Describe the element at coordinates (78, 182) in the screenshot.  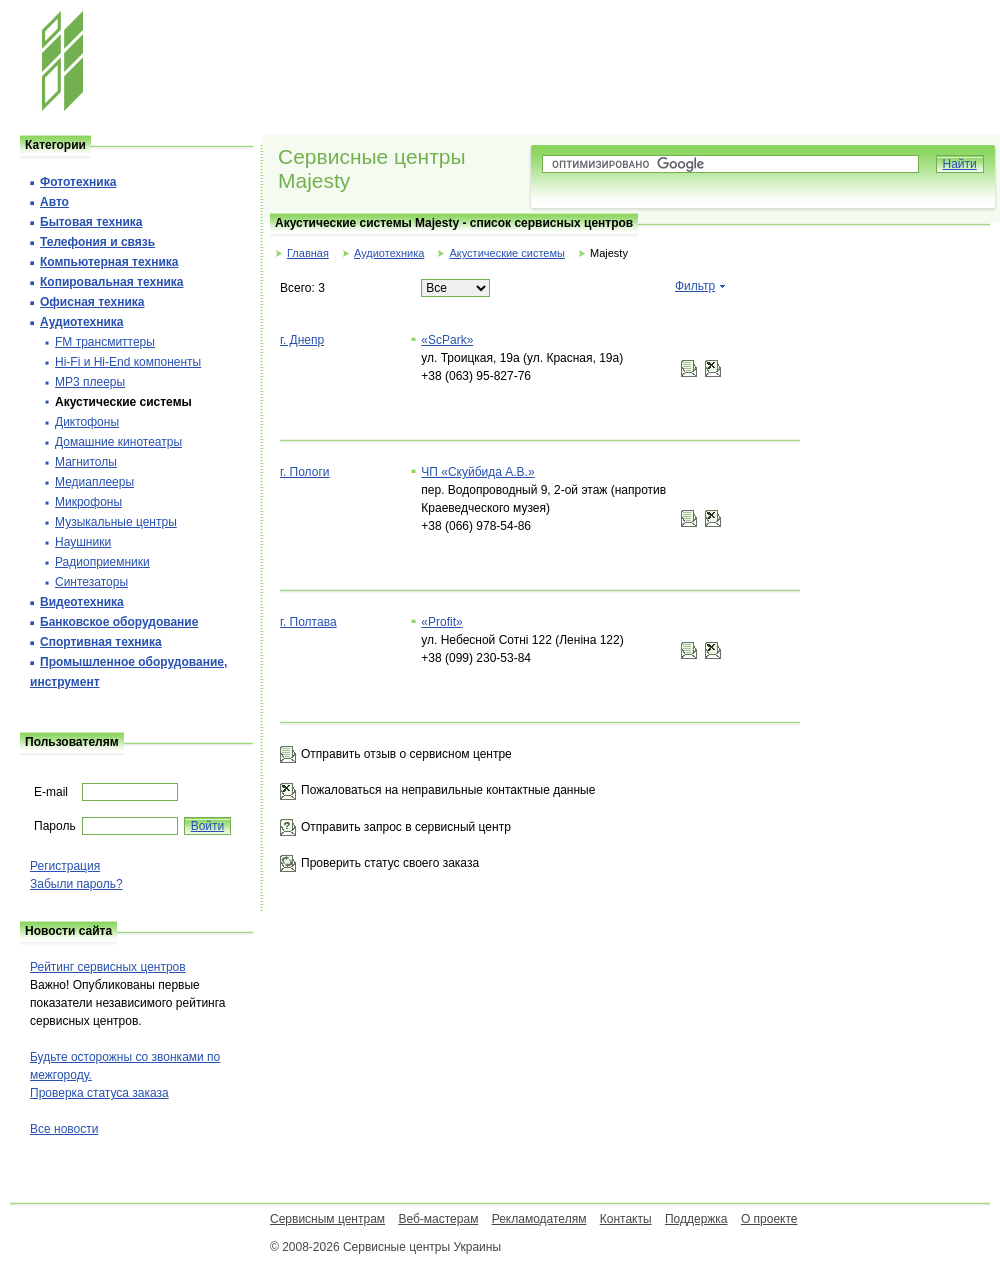
I see `Фототехника` at that location.